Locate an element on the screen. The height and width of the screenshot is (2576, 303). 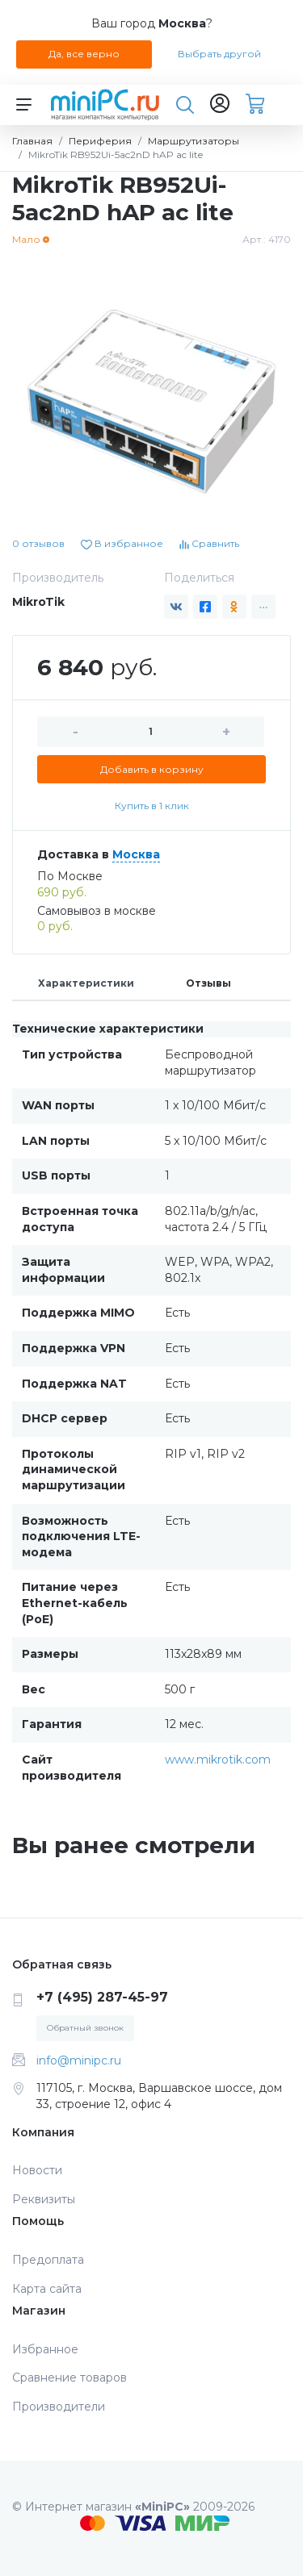
Карта сайта is located at coordinates (47, 2289).